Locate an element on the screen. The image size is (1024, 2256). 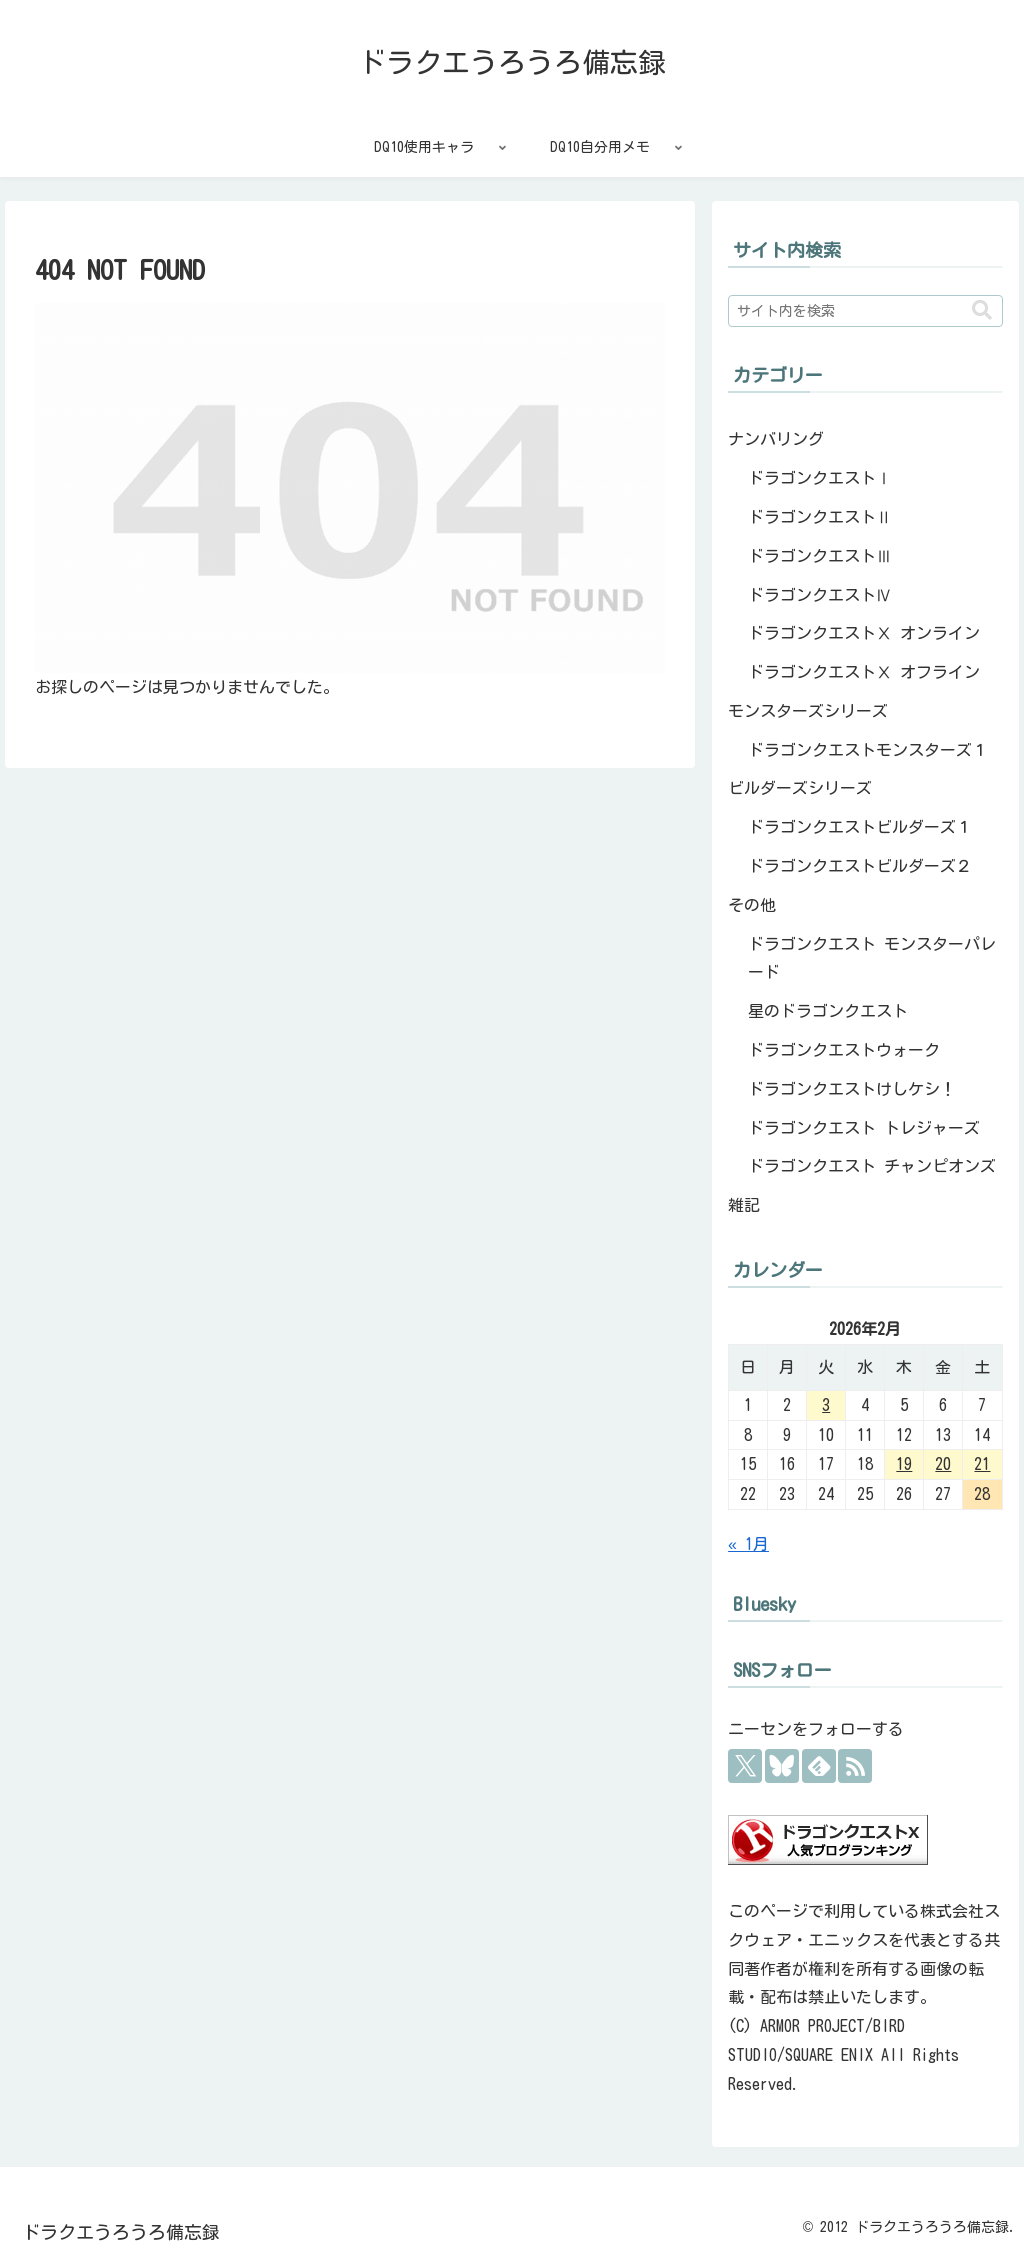
[Xをフォロー] is located at coordinates (745, 1766).